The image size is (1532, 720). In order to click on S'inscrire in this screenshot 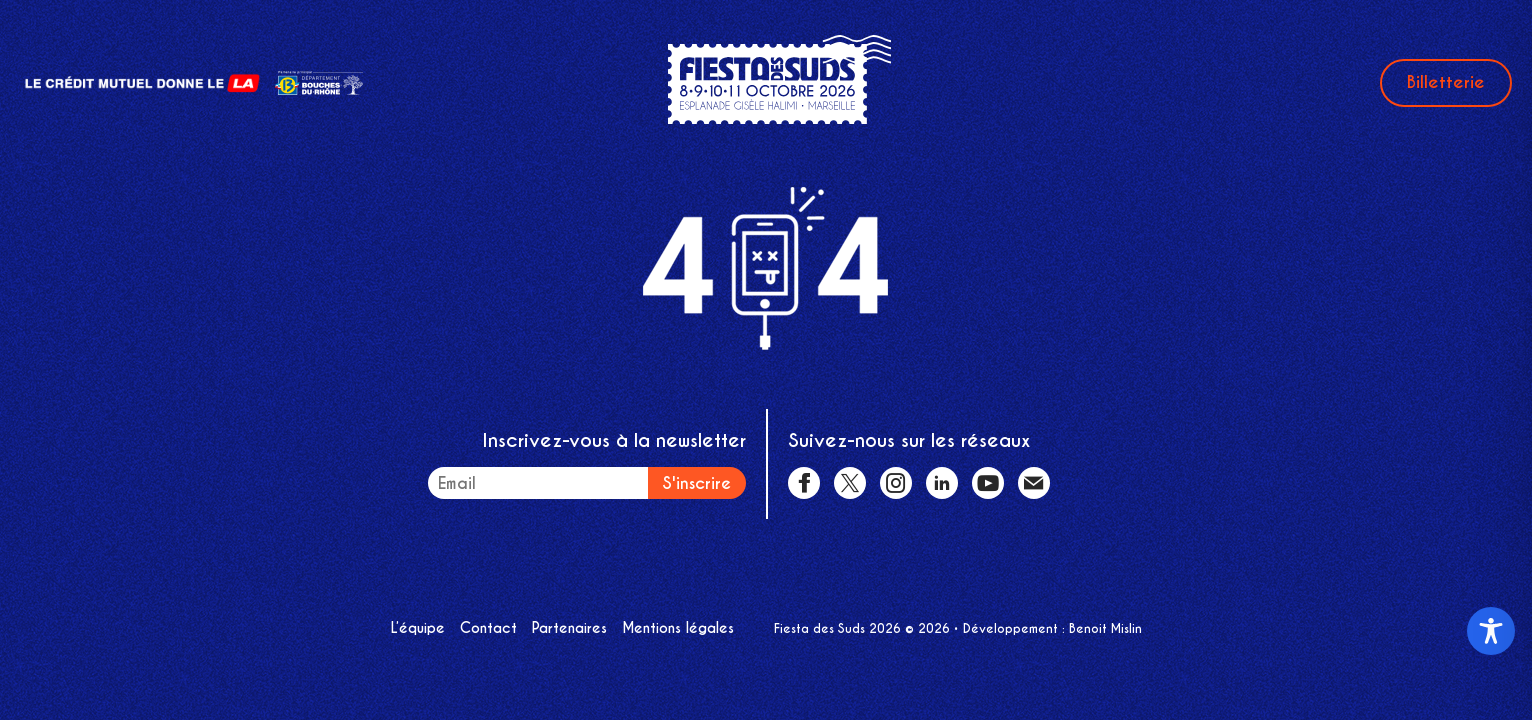, I will do `click(697, 483)`.